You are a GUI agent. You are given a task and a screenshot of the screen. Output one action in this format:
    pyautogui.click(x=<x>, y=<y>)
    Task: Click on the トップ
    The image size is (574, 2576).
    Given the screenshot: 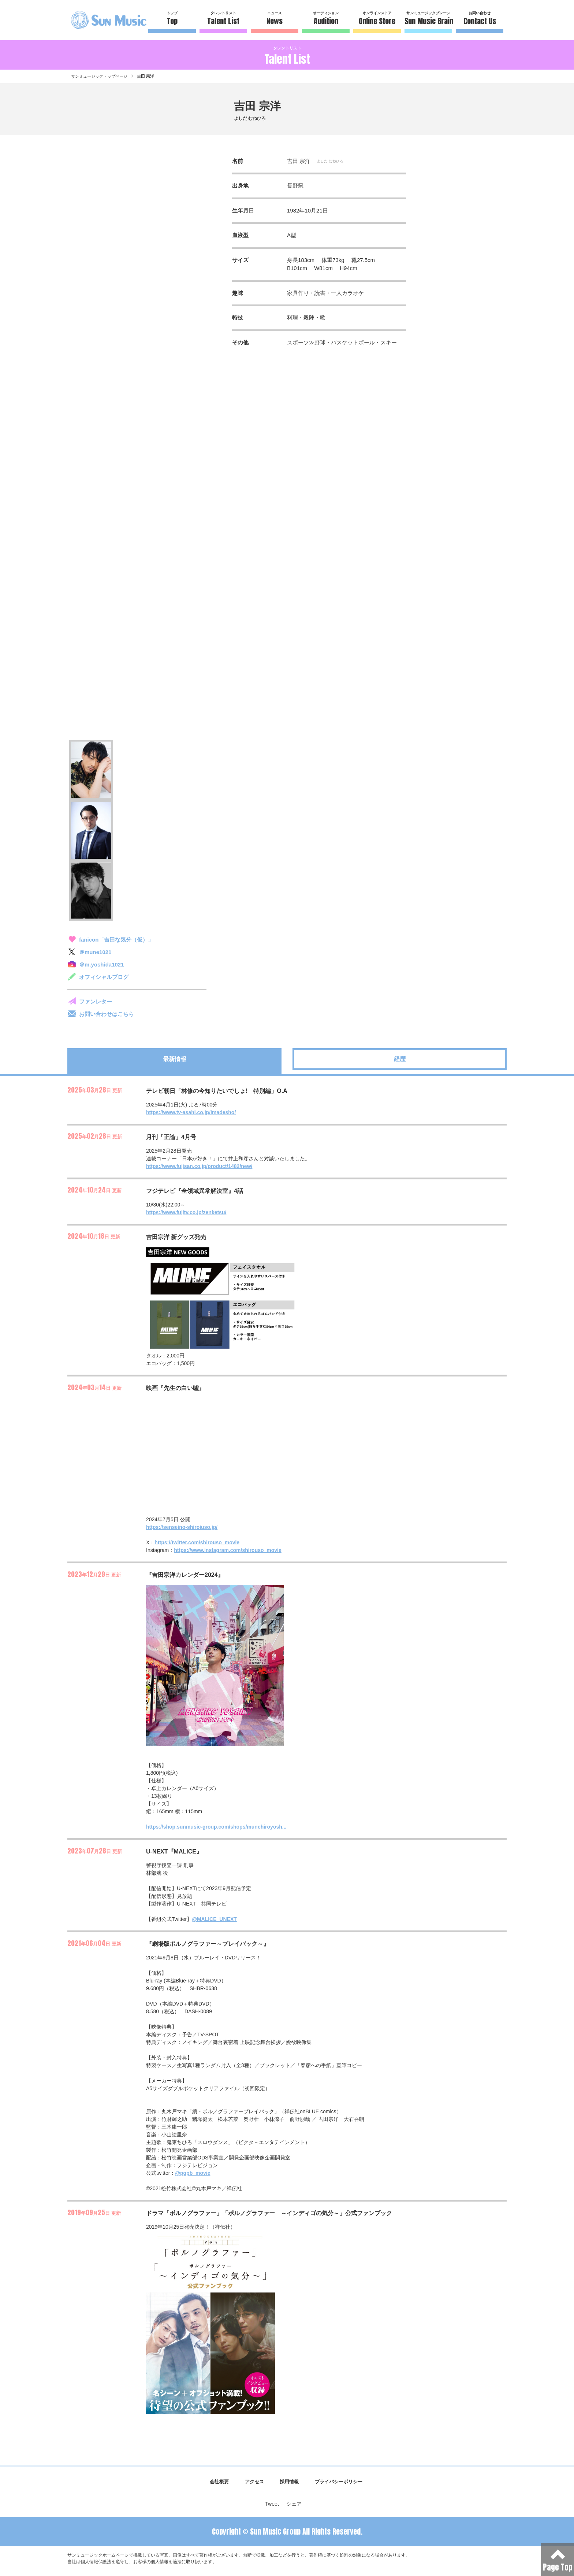 What is the action you would take?
    pyautogui.click(x=172, y=19)
    